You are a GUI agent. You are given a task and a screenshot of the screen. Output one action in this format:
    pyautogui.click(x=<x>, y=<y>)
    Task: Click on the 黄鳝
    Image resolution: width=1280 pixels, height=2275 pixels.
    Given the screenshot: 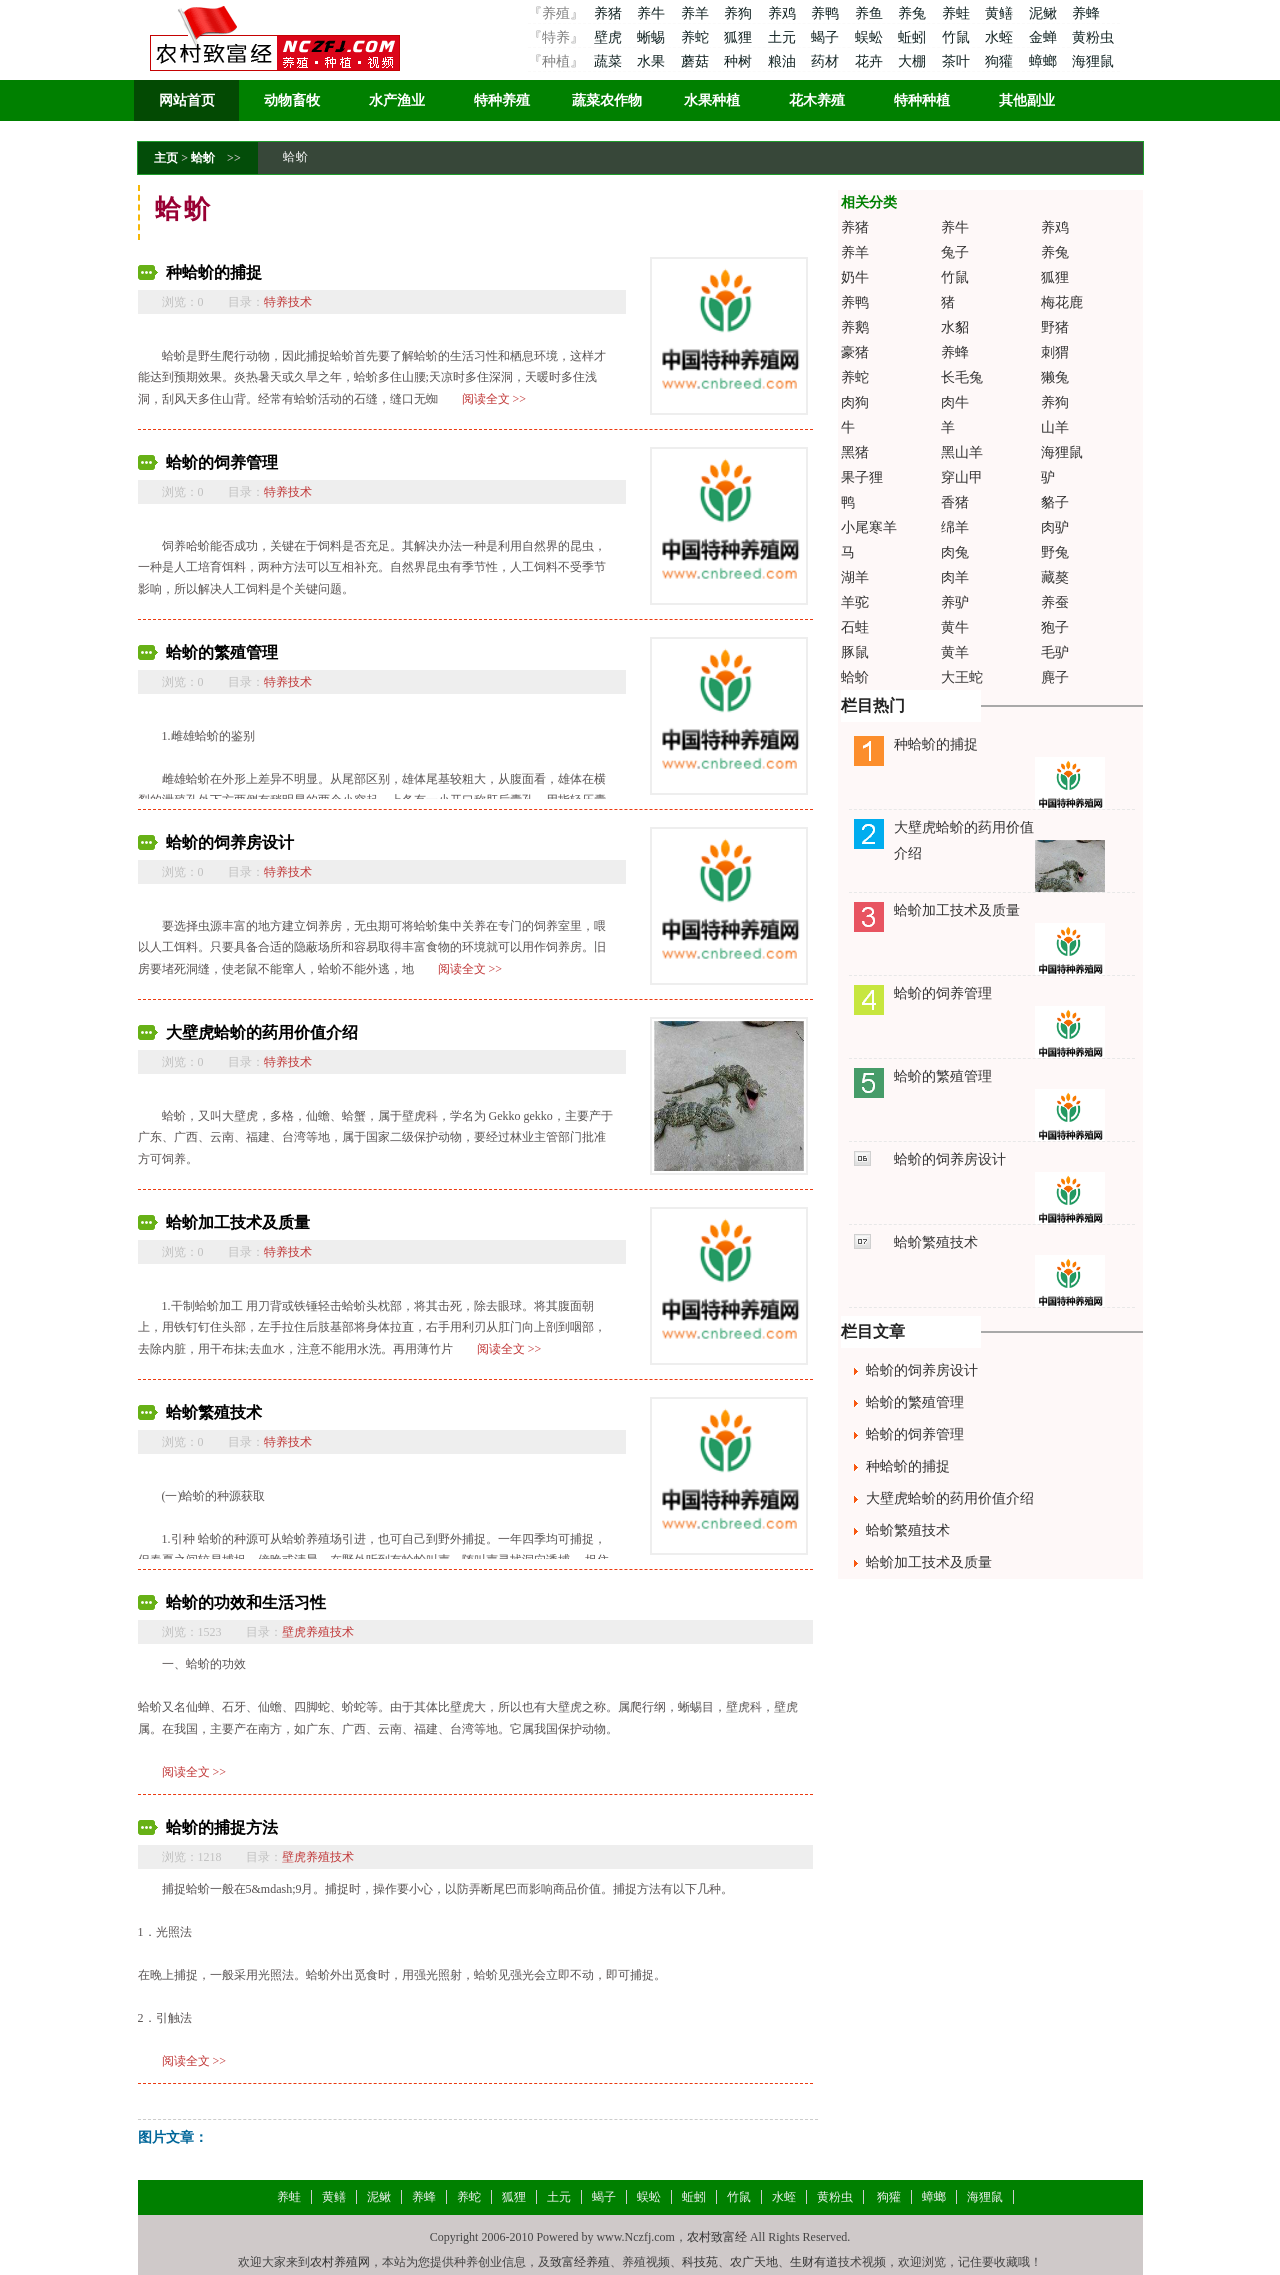 What is the action you would take?
    pyautogui.click(x=1001, y=13)
    